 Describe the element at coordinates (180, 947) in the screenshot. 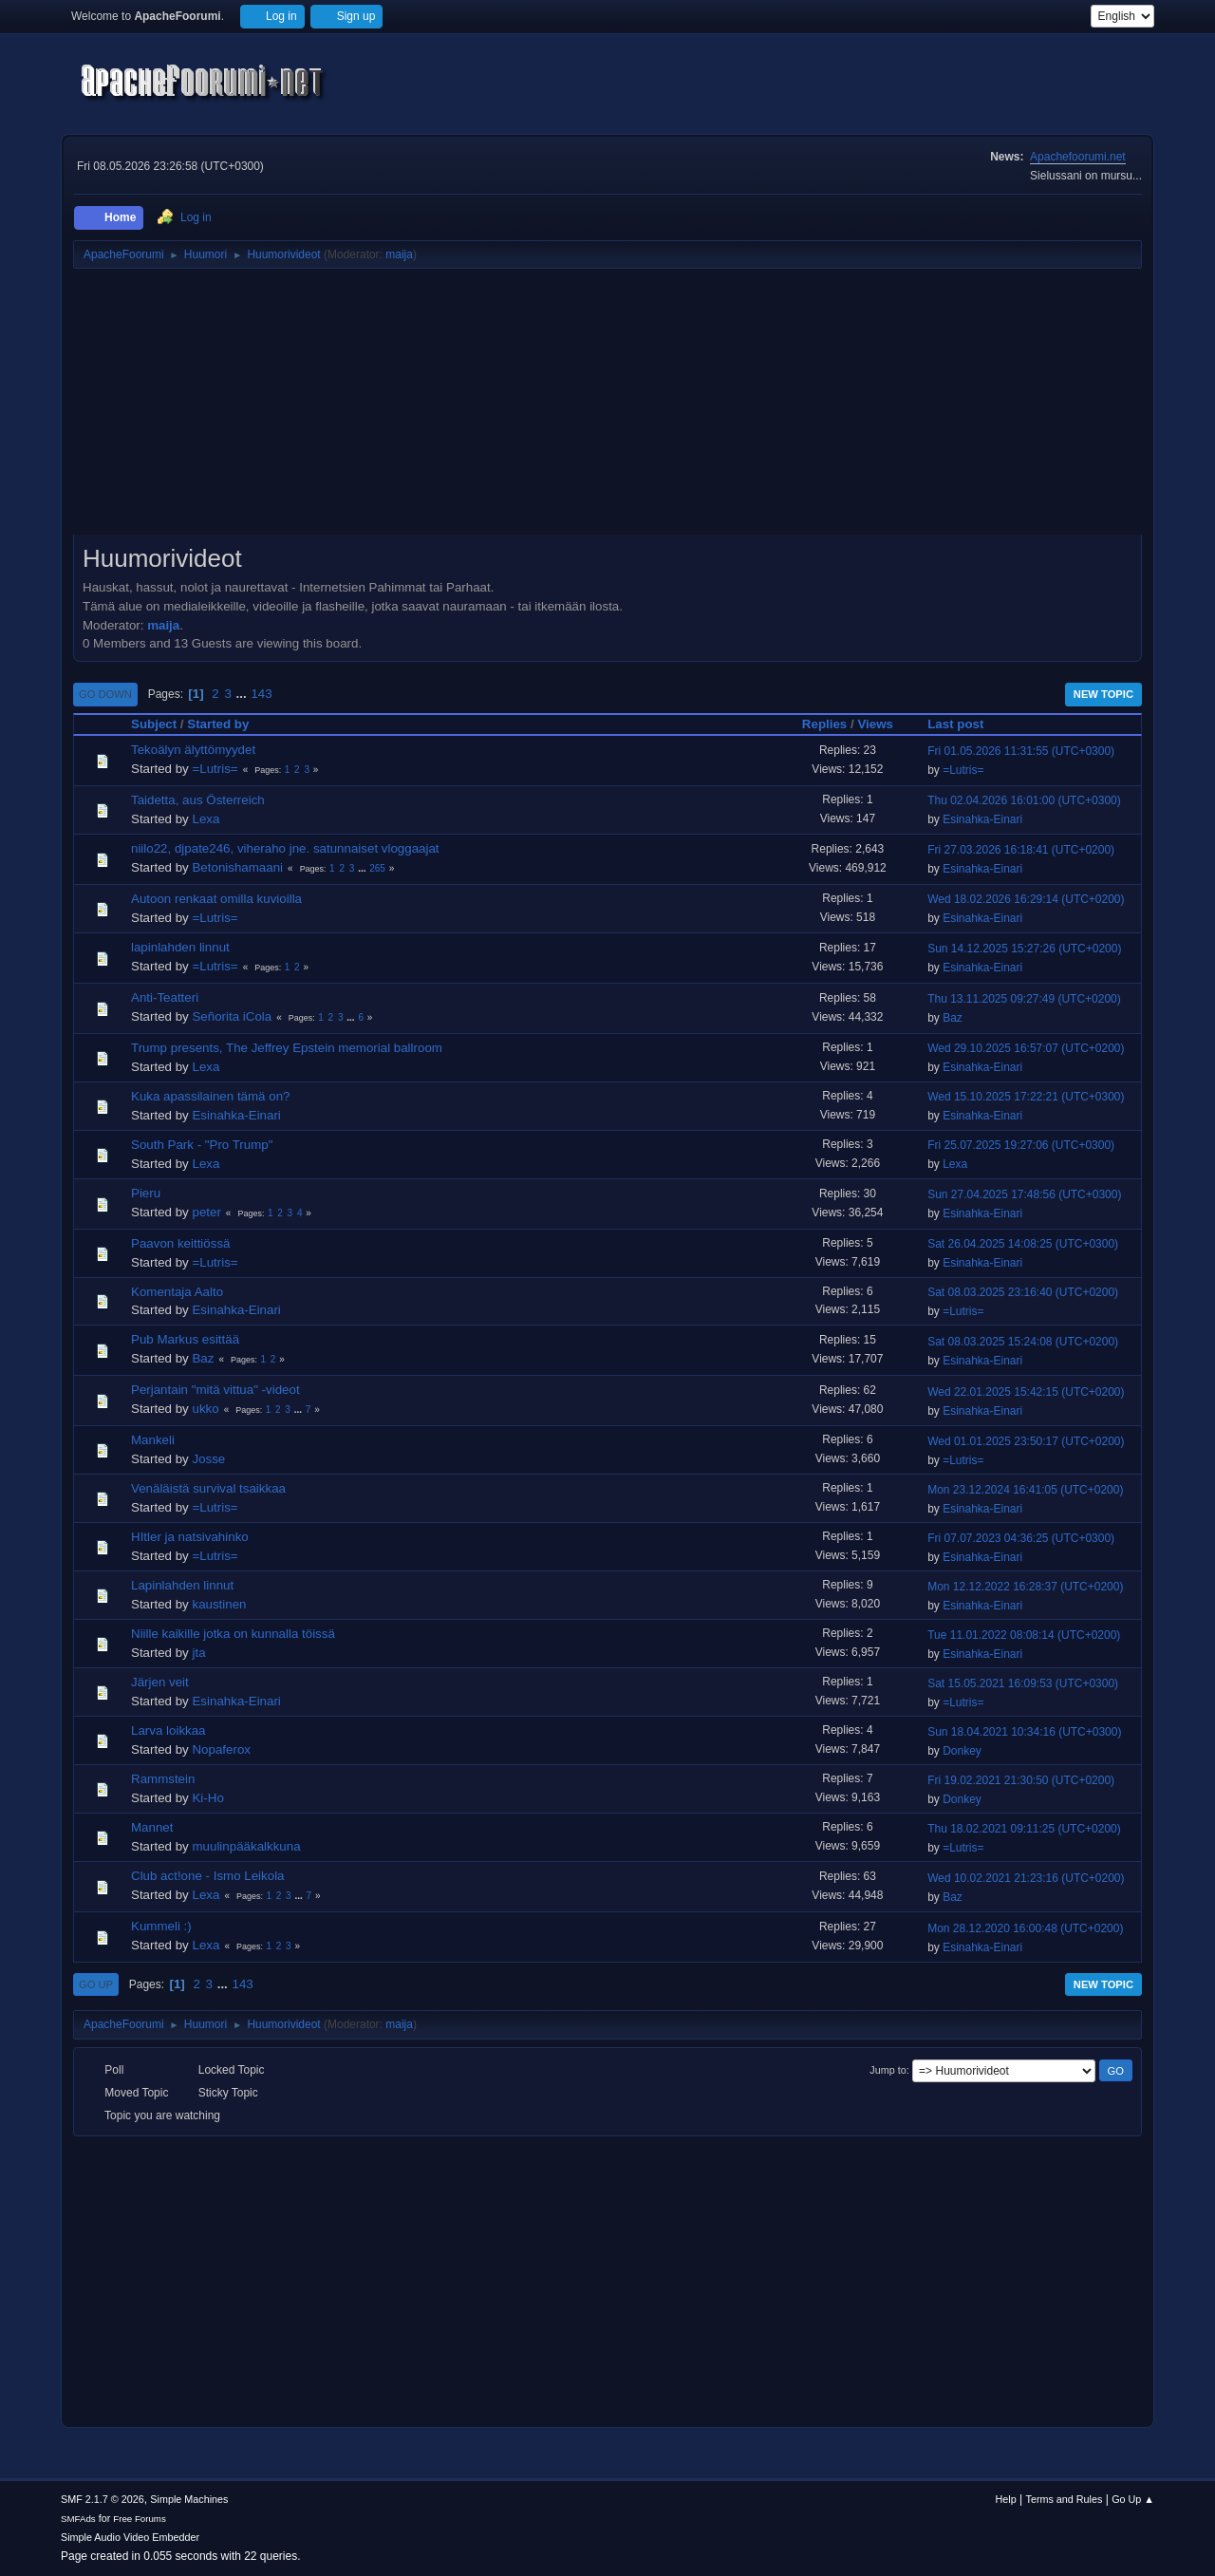

I see `lapinlahden linnut` at that location.